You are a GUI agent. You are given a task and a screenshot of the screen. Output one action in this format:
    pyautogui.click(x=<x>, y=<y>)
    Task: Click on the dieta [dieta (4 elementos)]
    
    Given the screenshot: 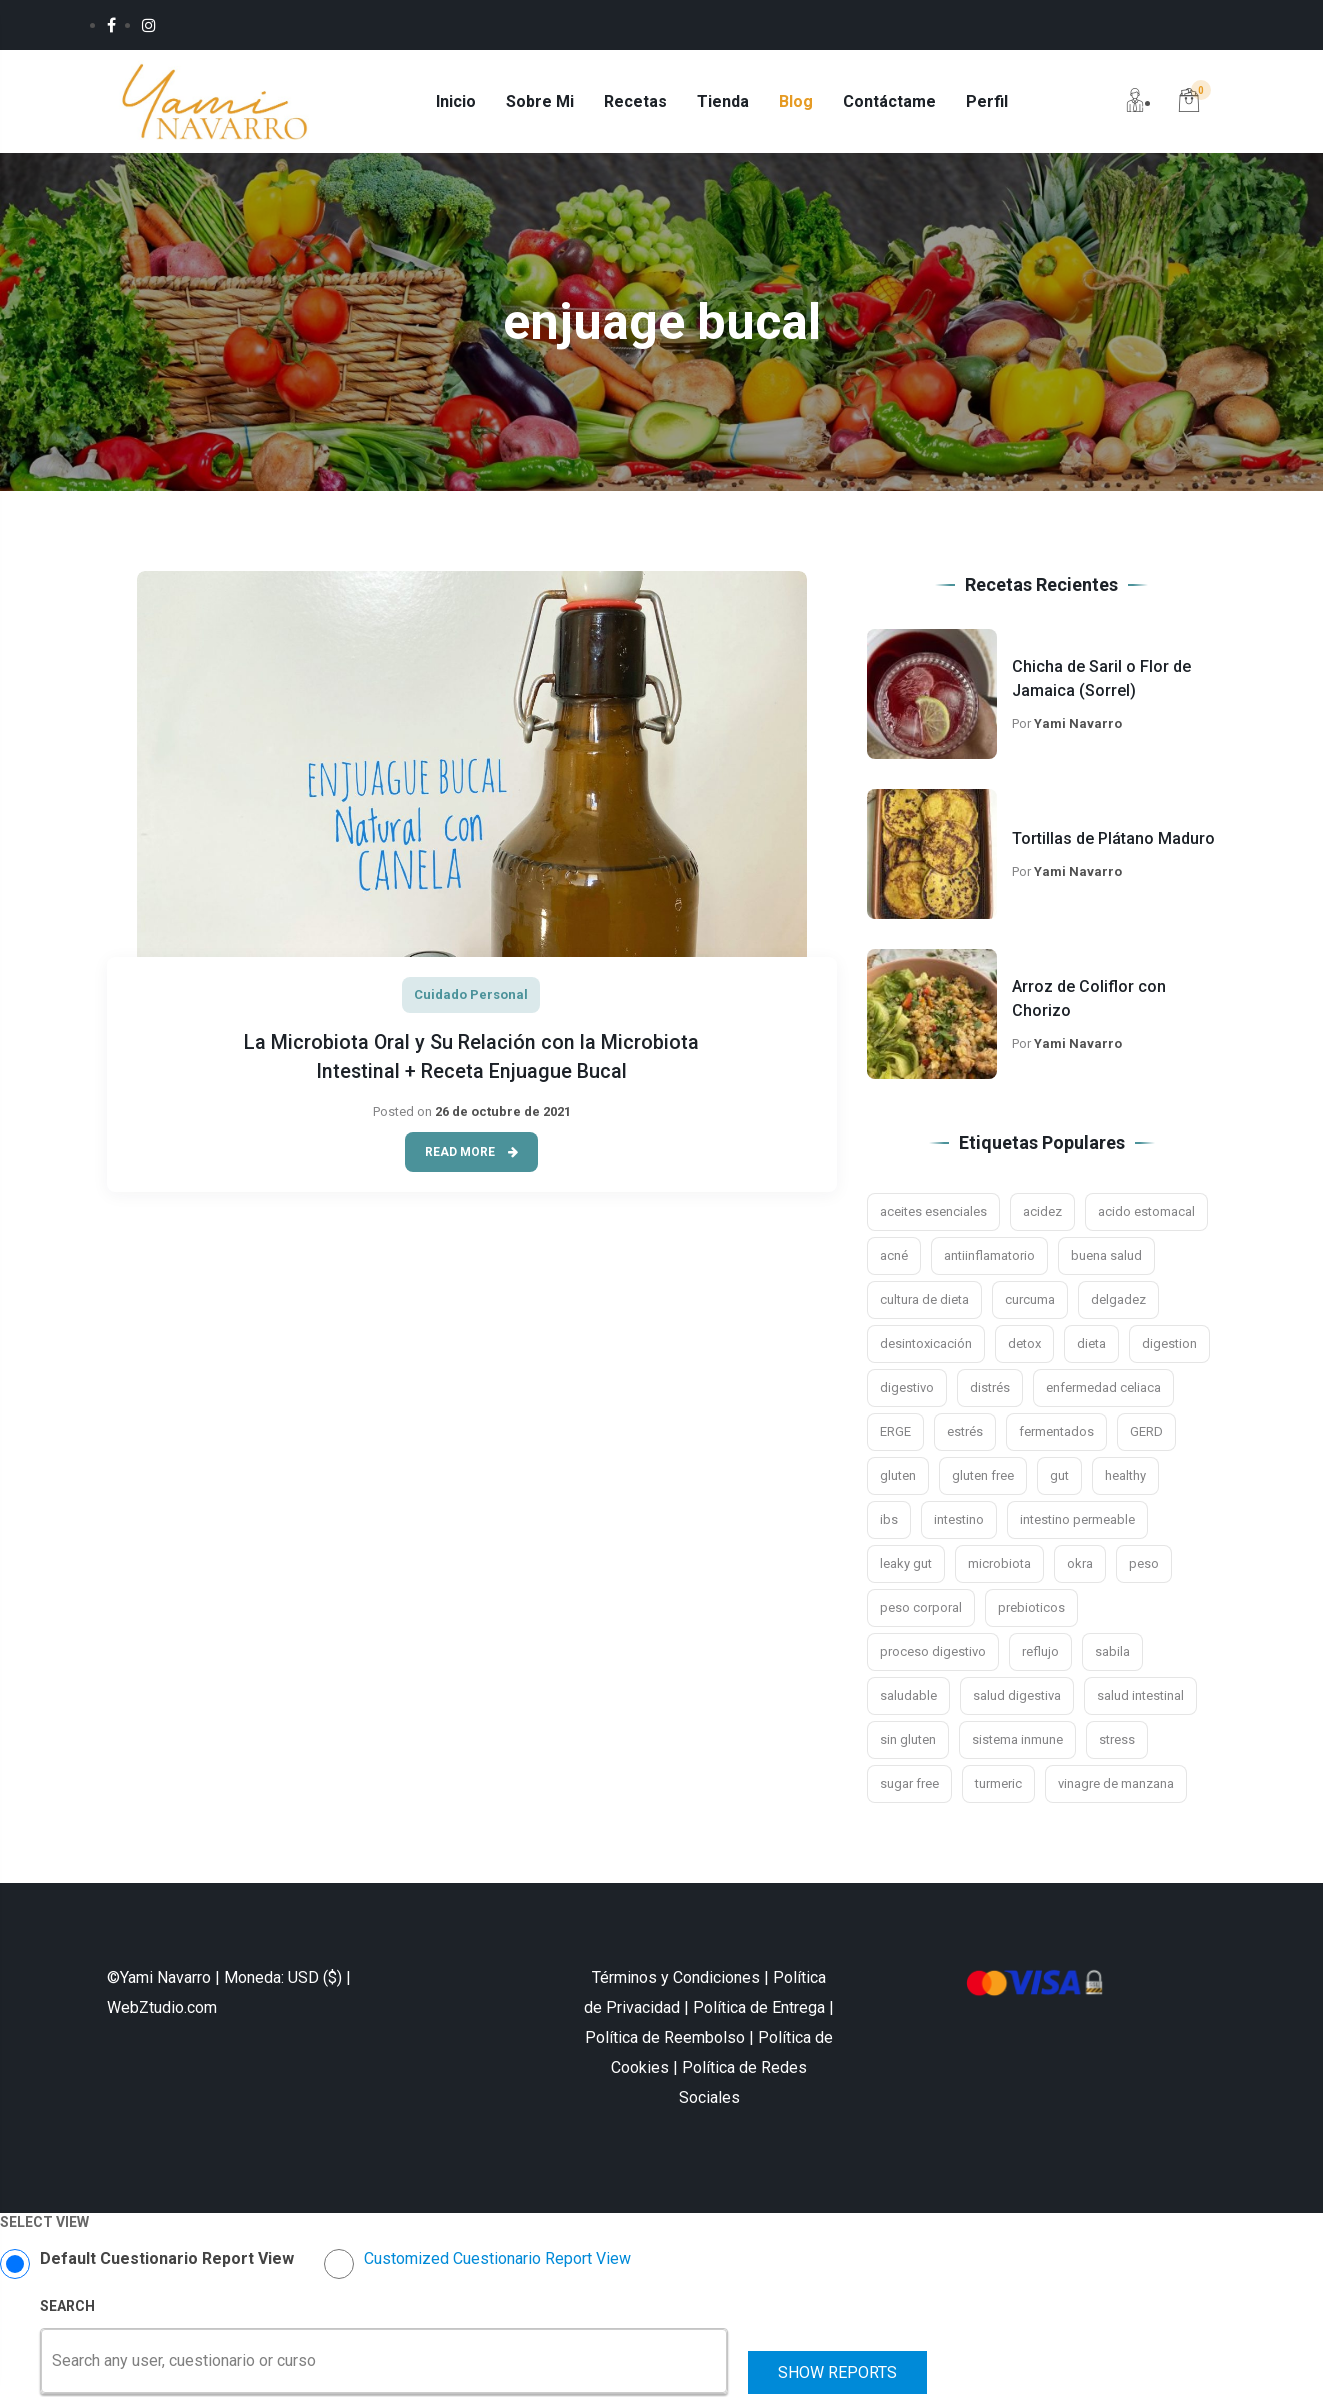 What is the action you would take?
    pyautogui.click(x=1091, y=1346)
    